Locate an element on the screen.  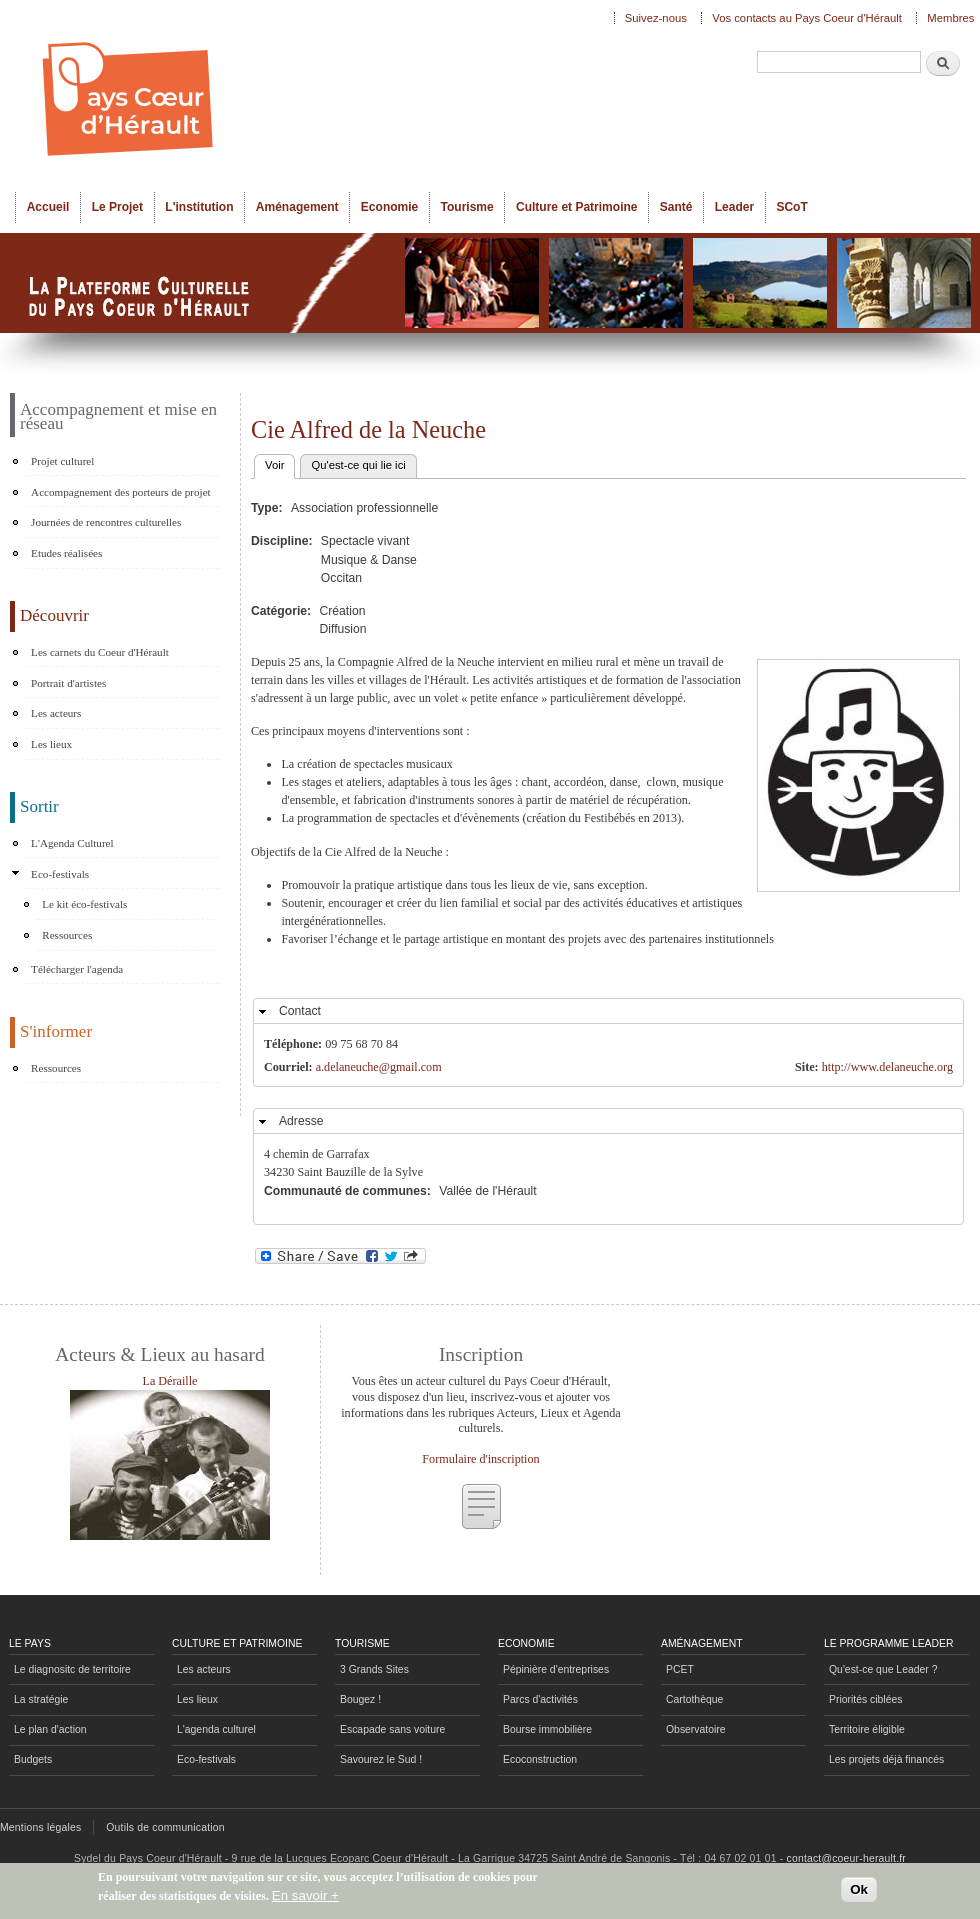
Escapade sans voiture is located at coordinates (392, 1729).